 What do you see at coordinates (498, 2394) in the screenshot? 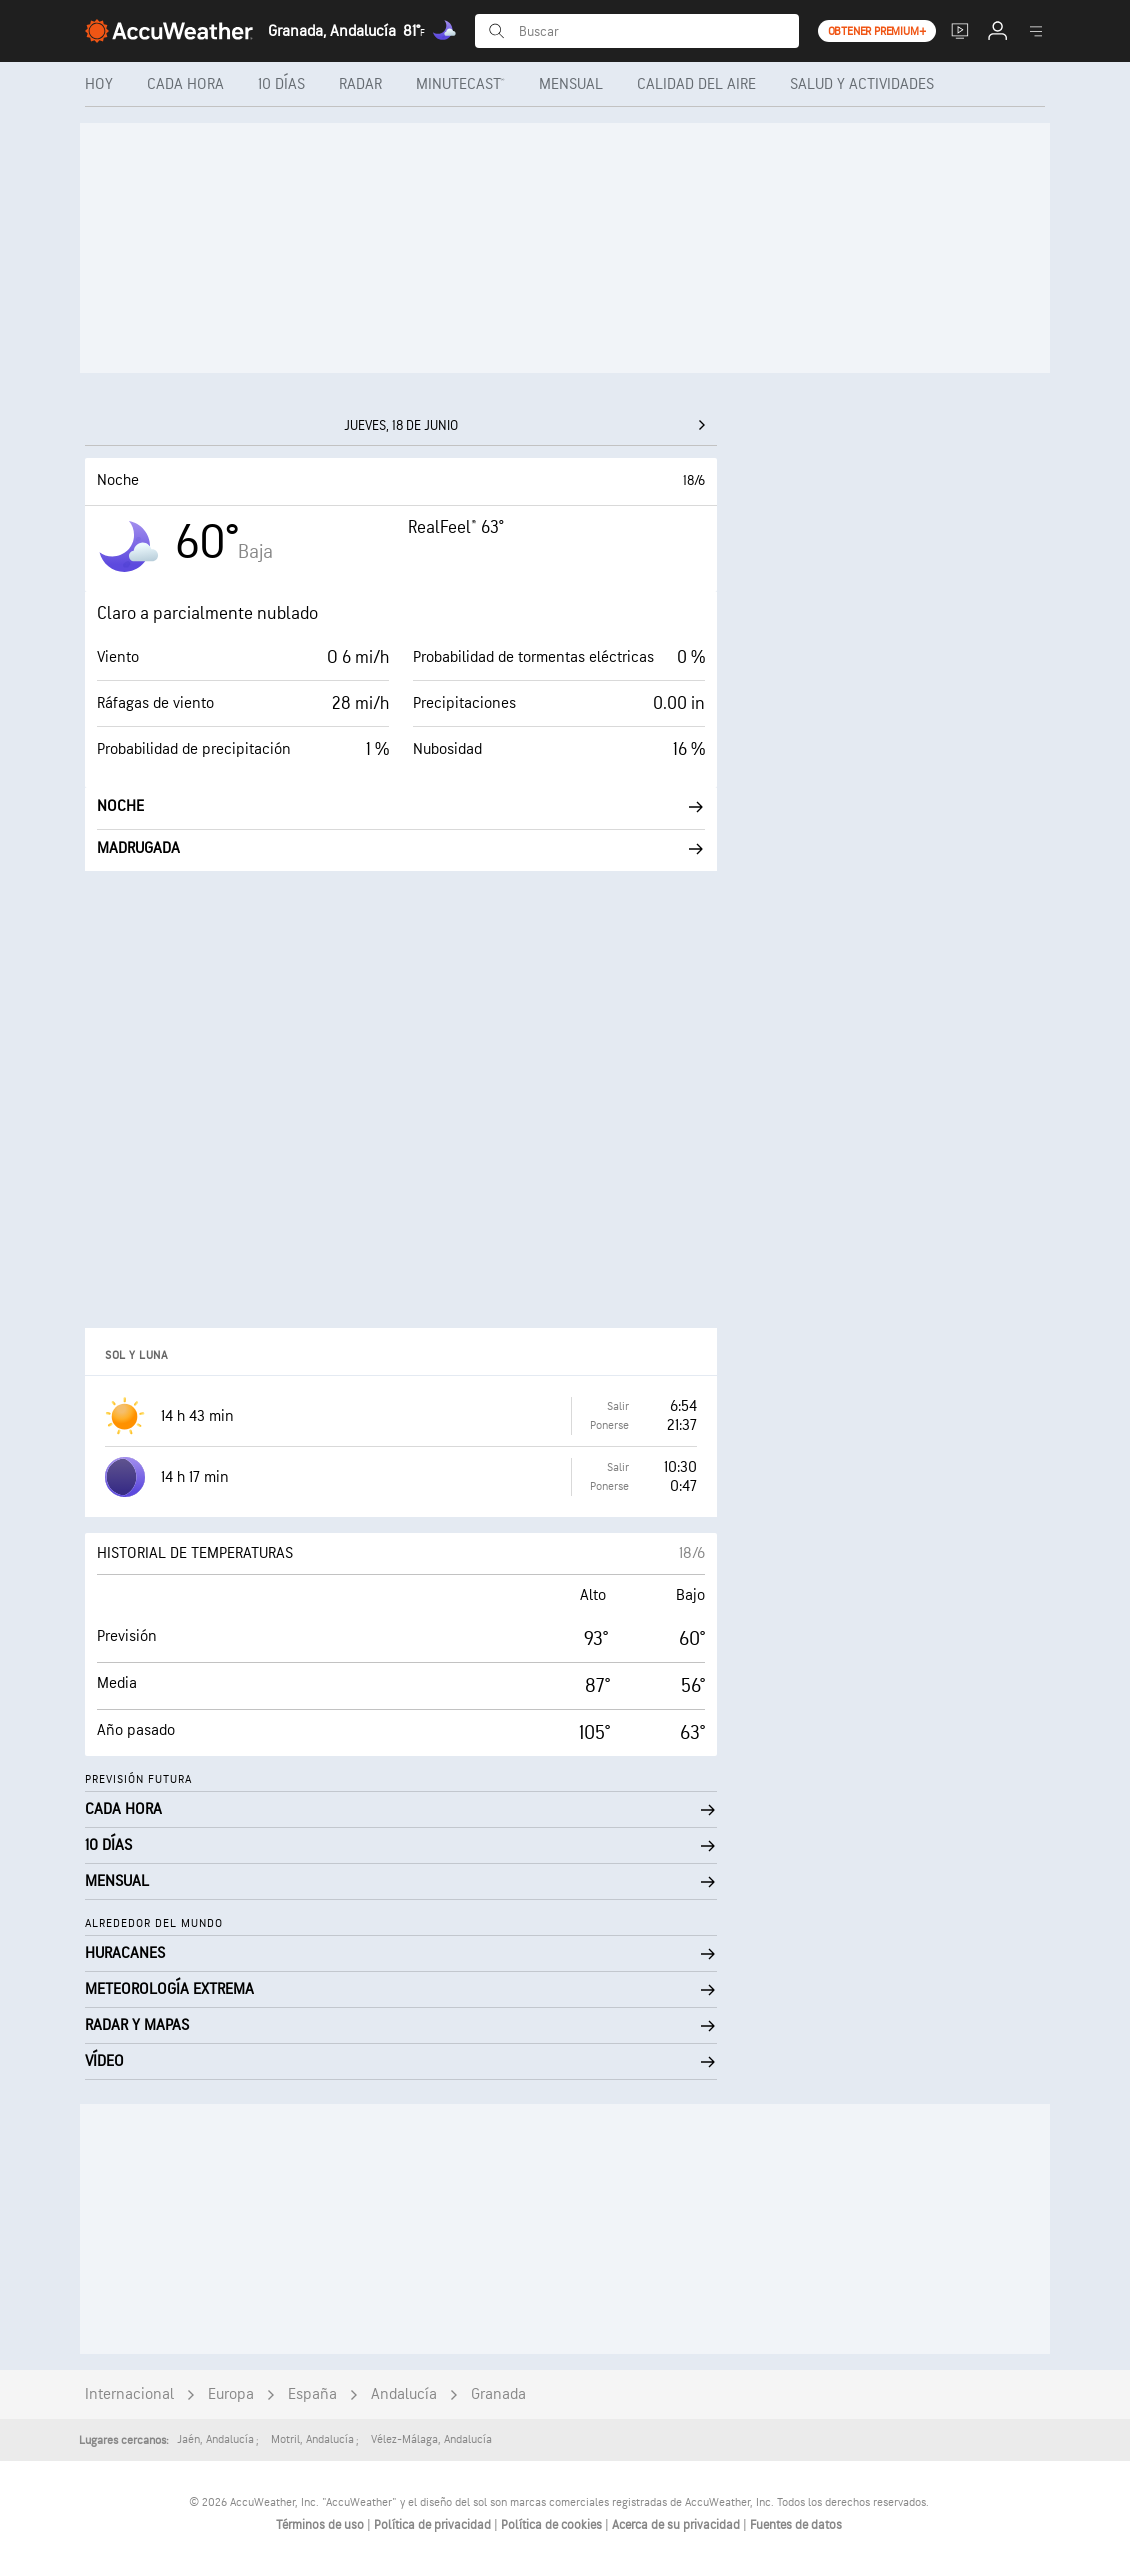
I see `Granada` at bounding box center [498, 2394].